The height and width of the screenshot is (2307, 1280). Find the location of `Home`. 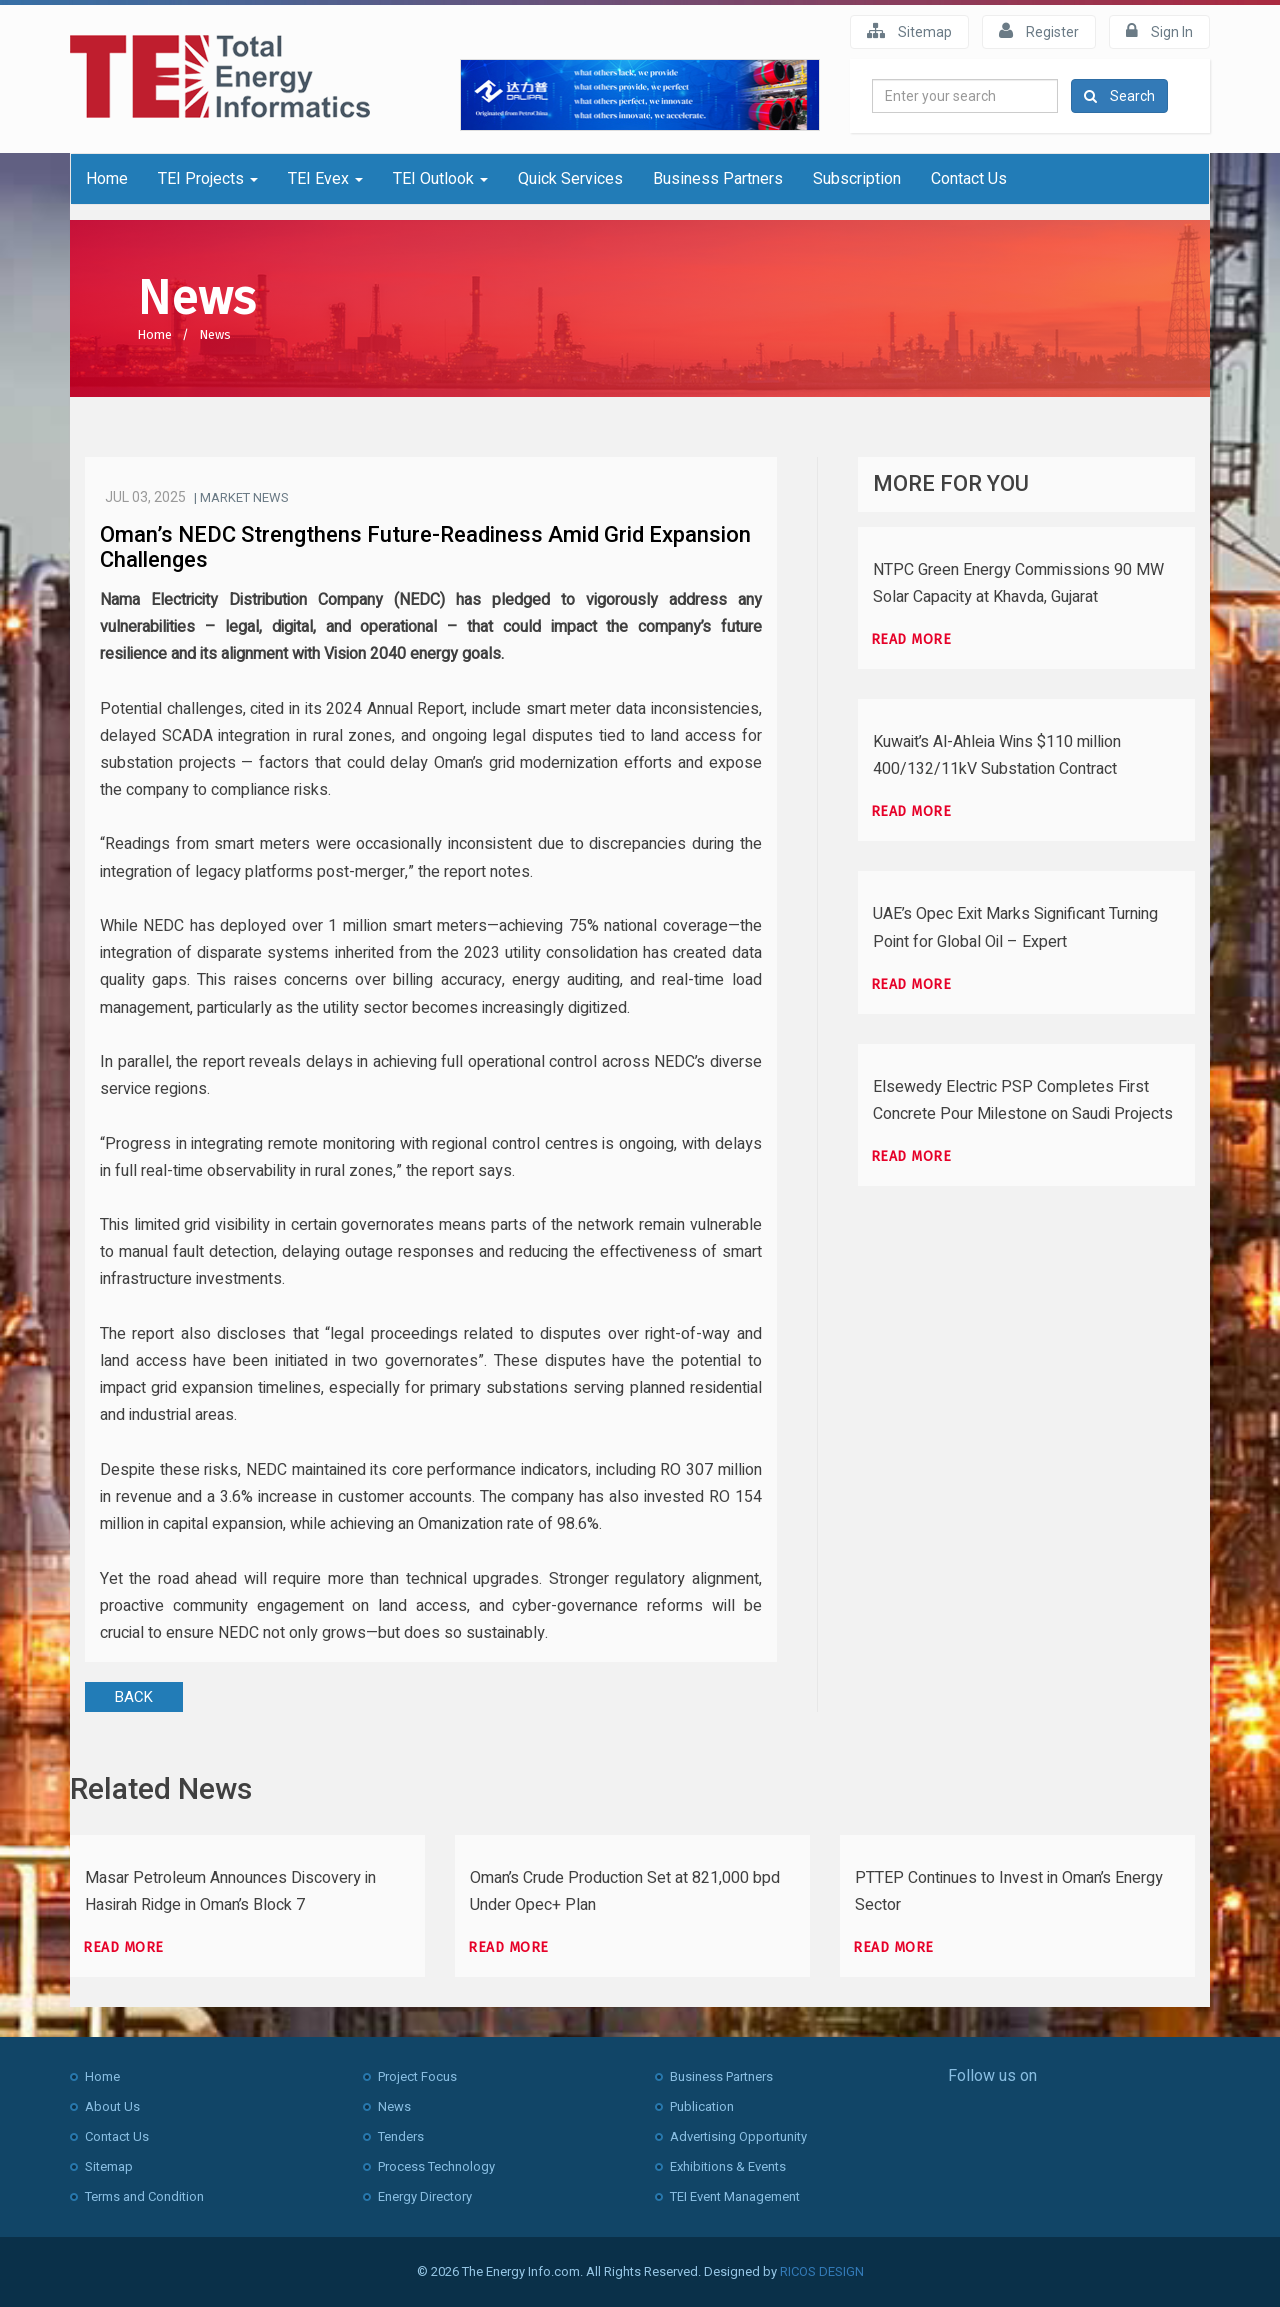

Home is located at coordinates (107, 178).